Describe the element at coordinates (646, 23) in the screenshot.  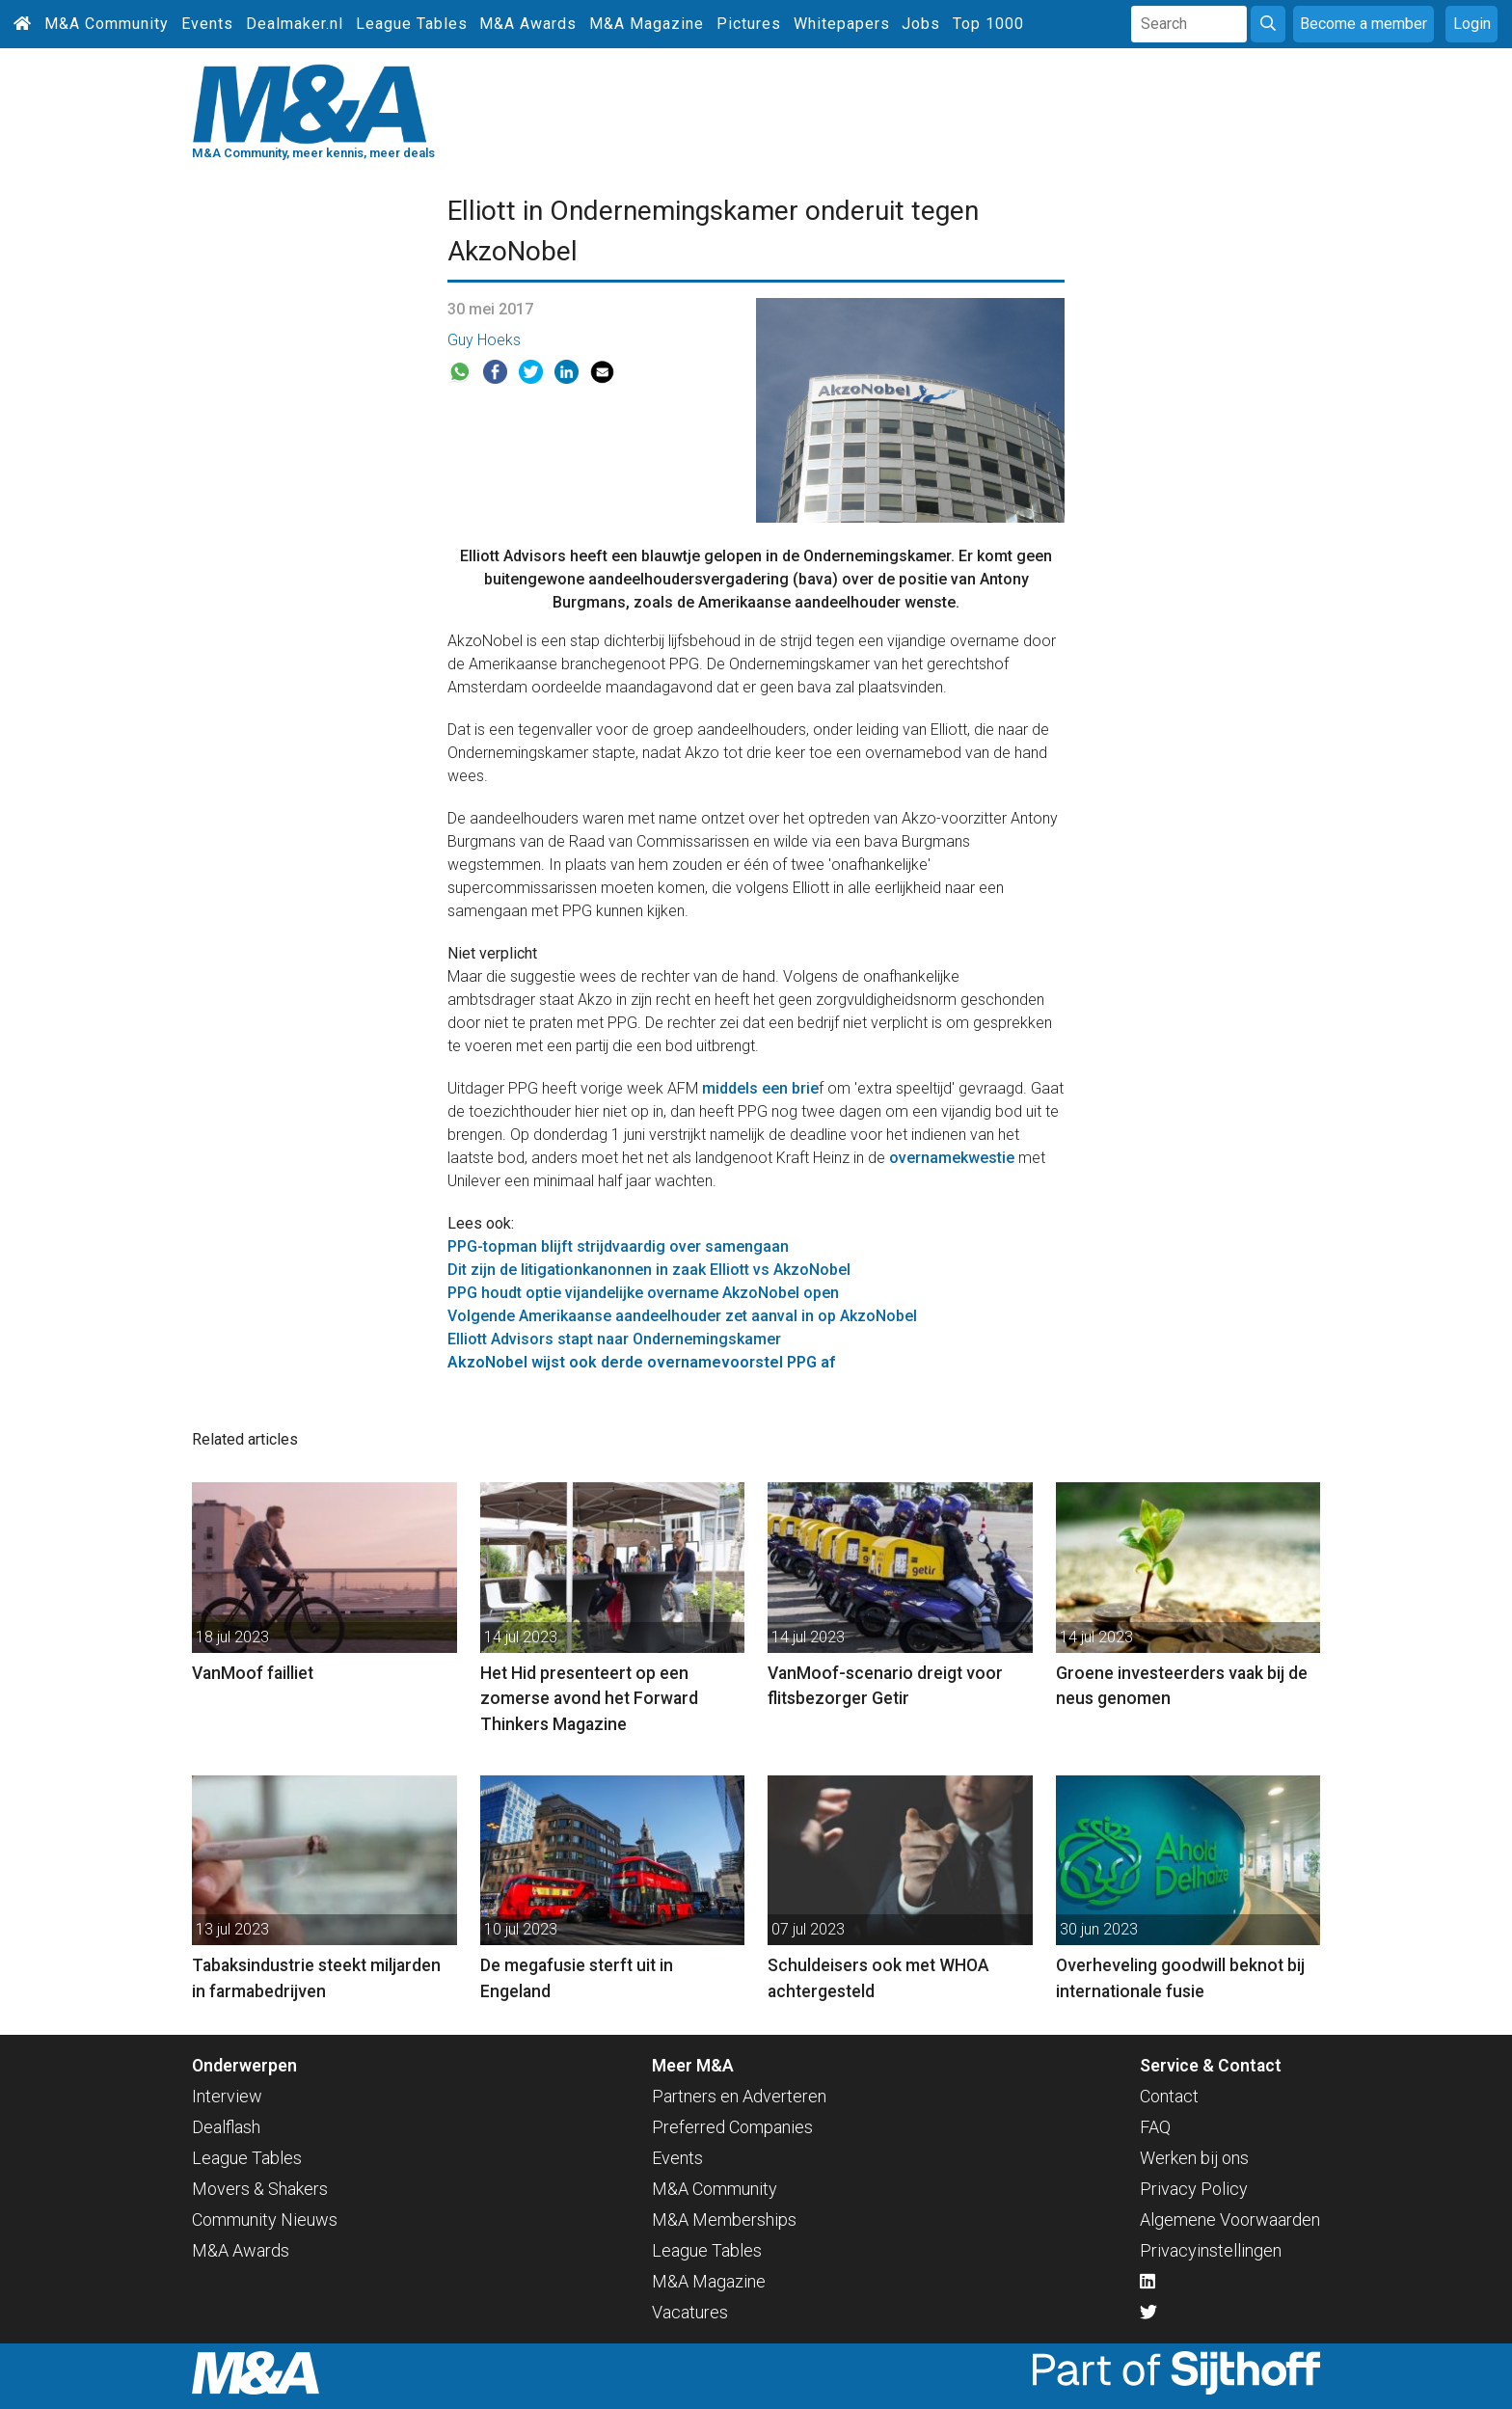
I see `M&A Magazine` at that location.